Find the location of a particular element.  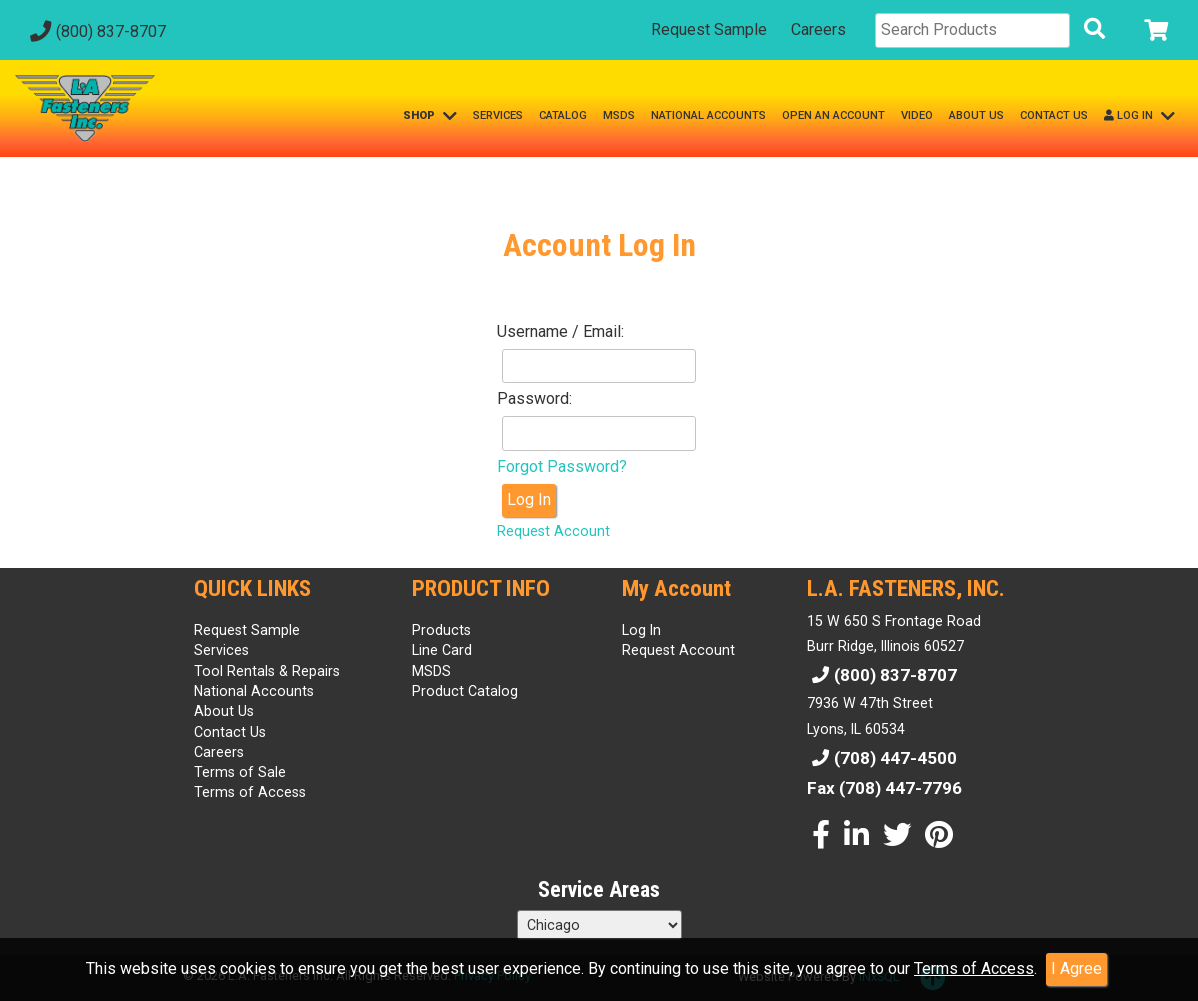

Username / Email: is located at coordinates (560, 331).